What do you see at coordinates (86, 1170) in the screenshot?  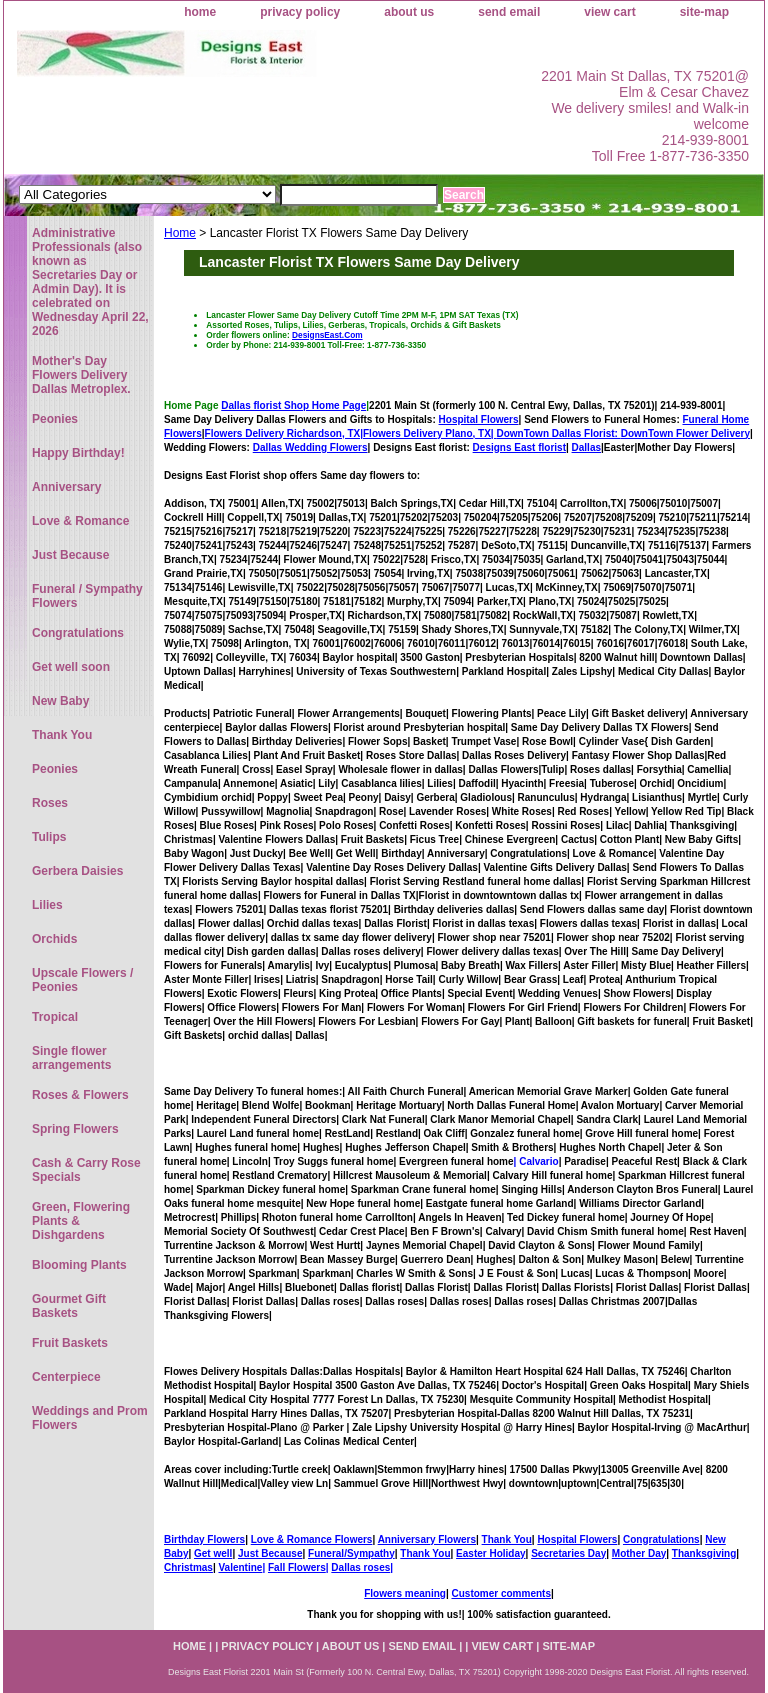 I see `Cash & Carry Rose Specials` at bounding box center [86, 1170].